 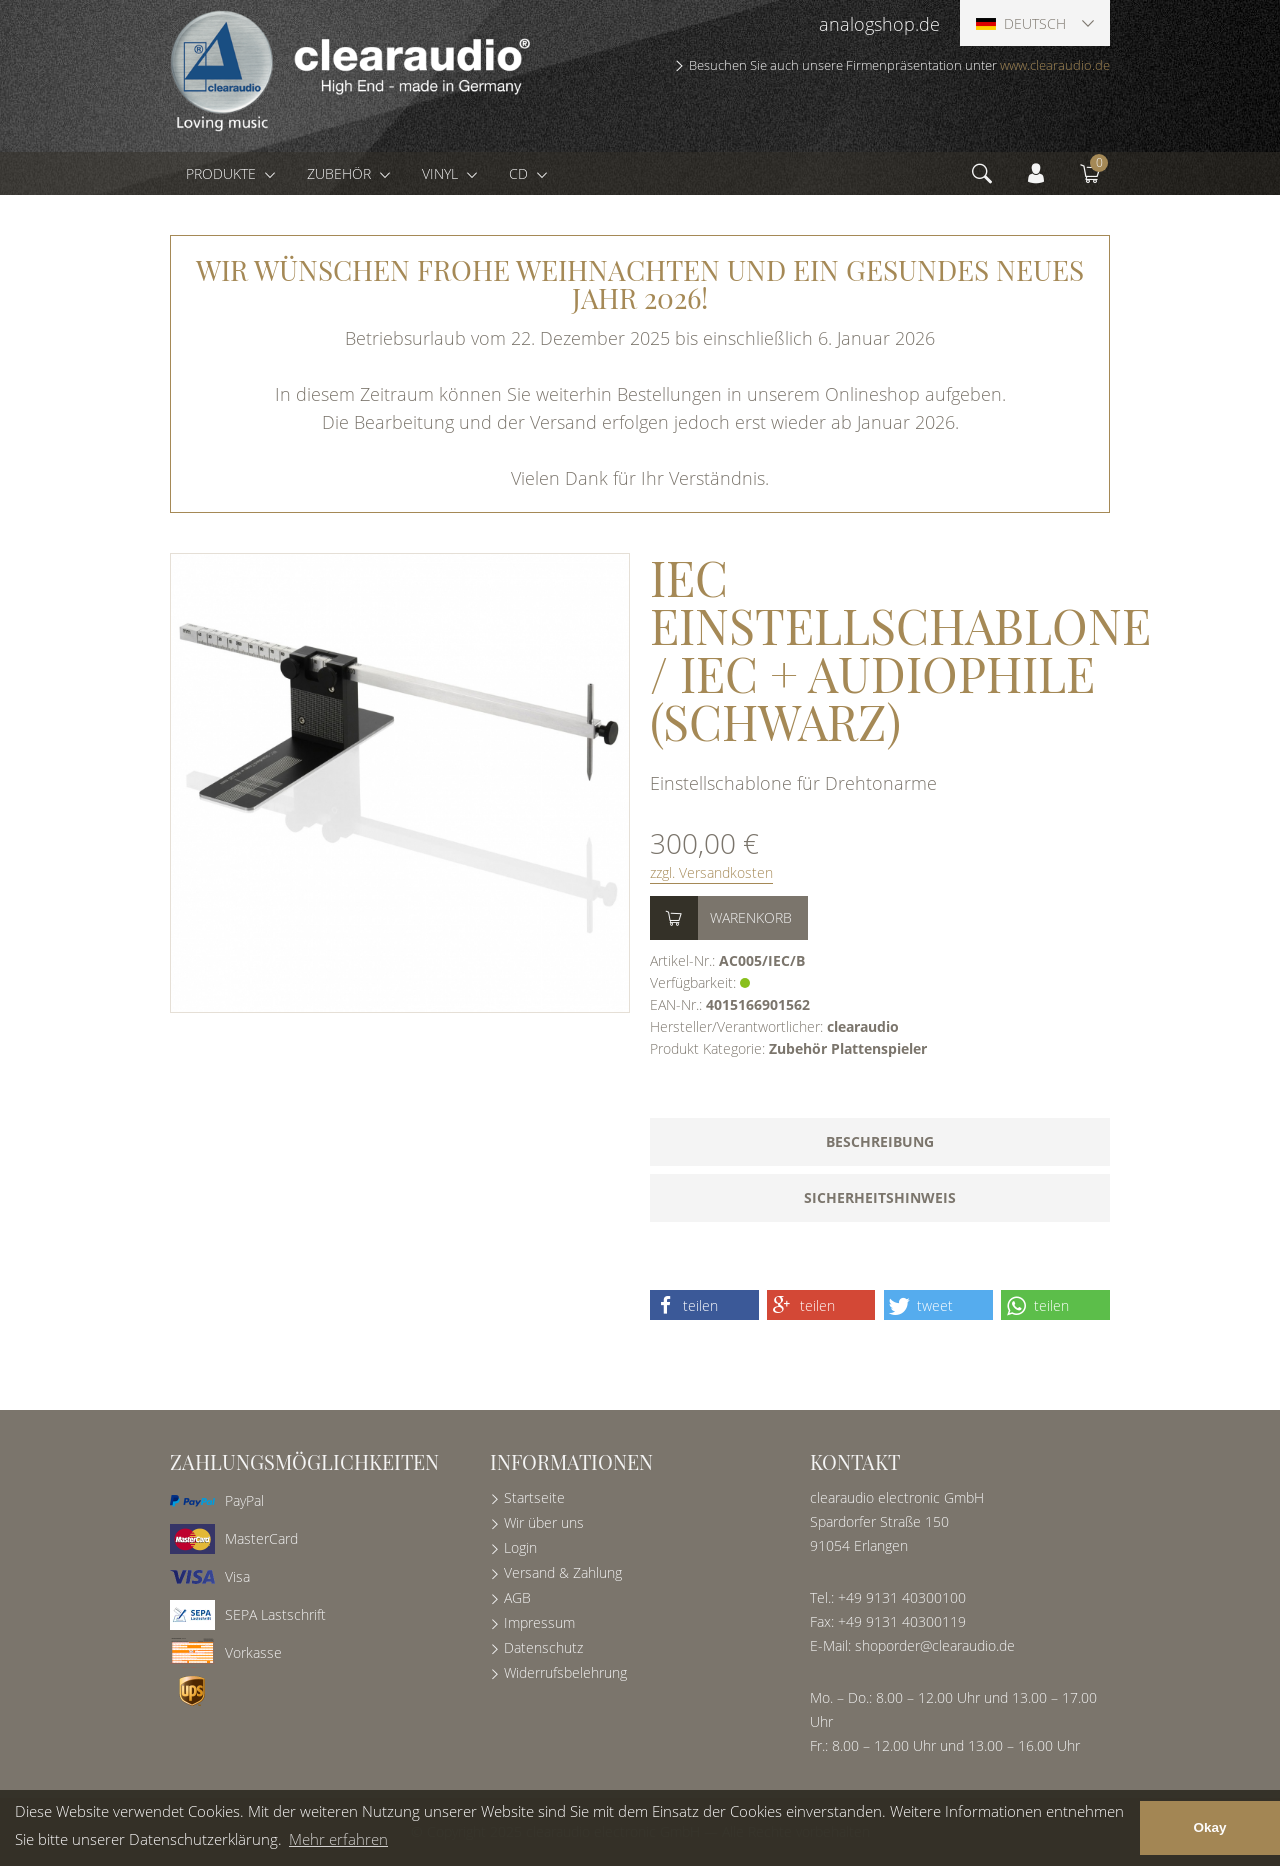 I want to click on shoporder@clearaudio.de, so click(x=935, y=1645).